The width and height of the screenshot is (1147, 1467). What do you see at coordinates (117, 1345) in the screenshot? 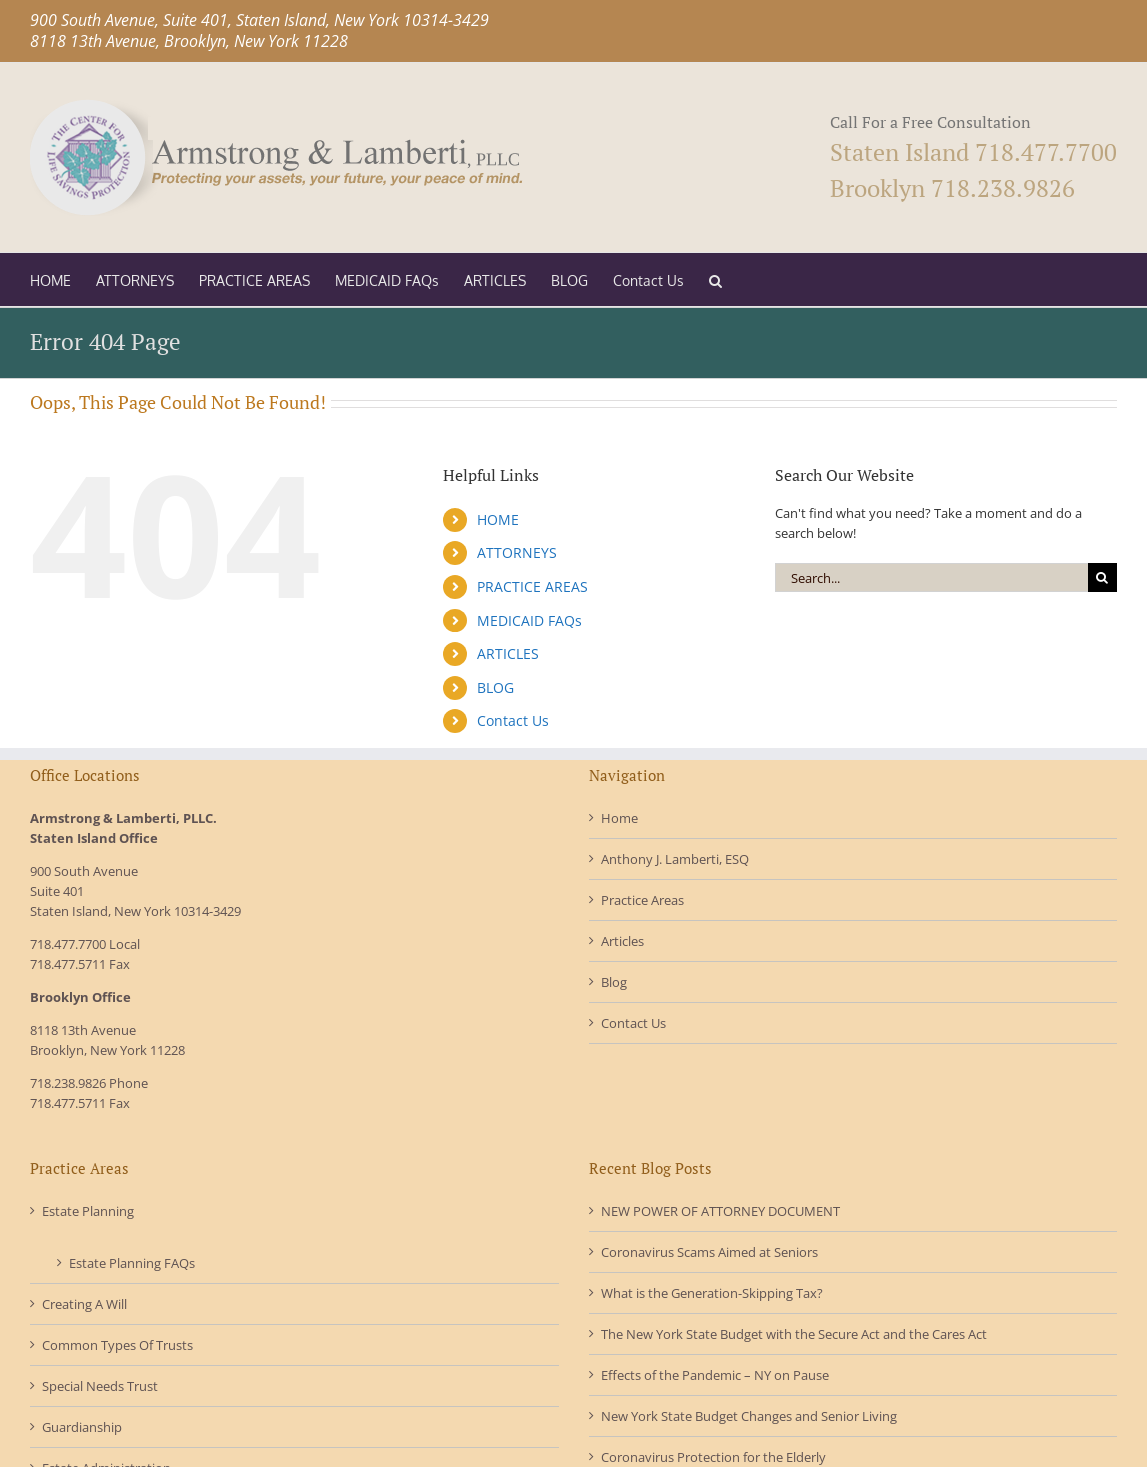
I see `Common Types Of Trusts` at bounding box center [117, 1345].